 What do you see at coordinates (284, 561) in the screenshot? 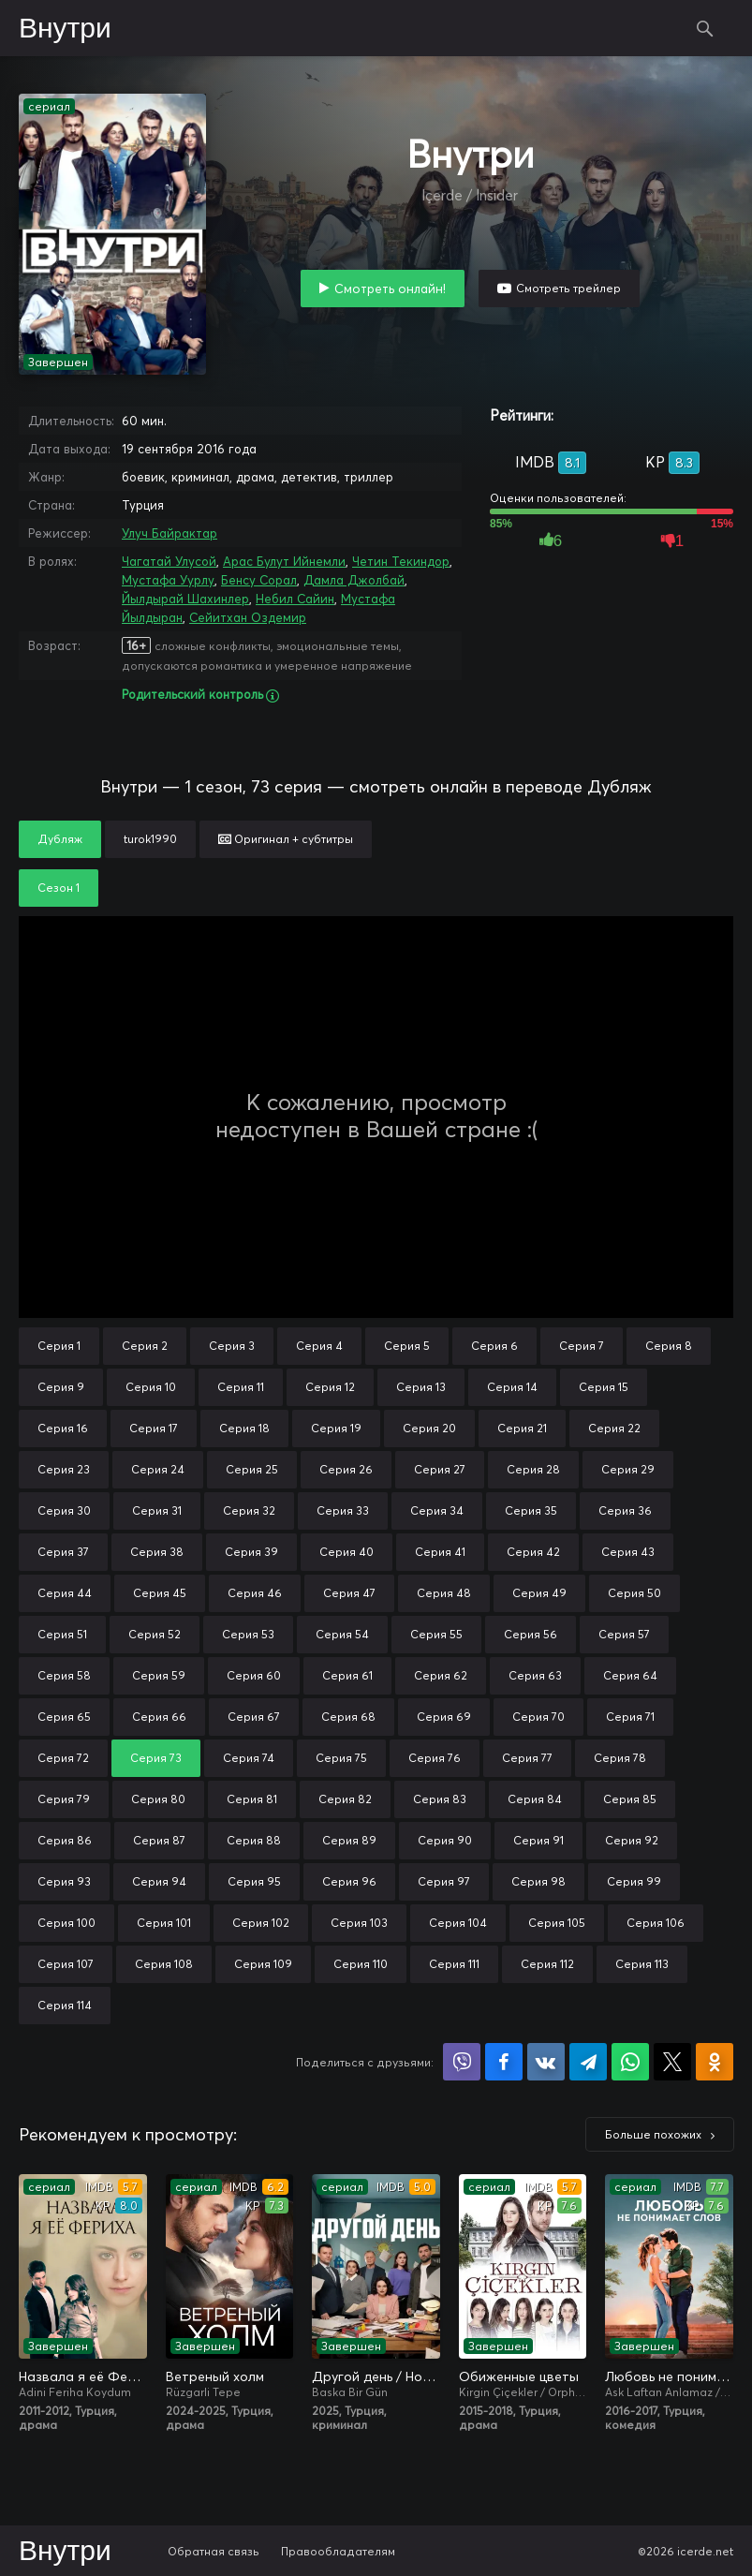
I see `Арас Булут Ийнемли` at bounding box center [284, 561].